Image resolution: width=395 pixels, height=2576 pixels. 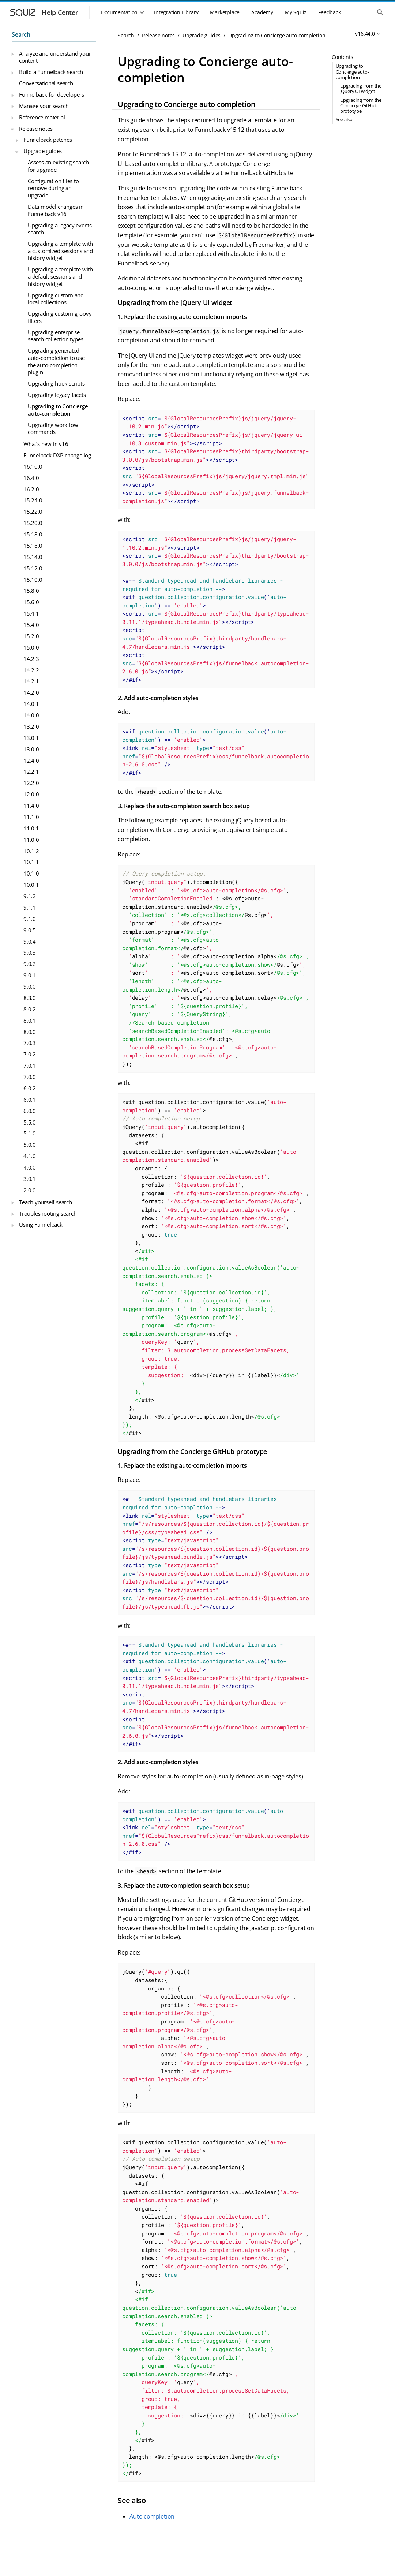 I want to click on 12.2.0, so click(x=31, y=783).